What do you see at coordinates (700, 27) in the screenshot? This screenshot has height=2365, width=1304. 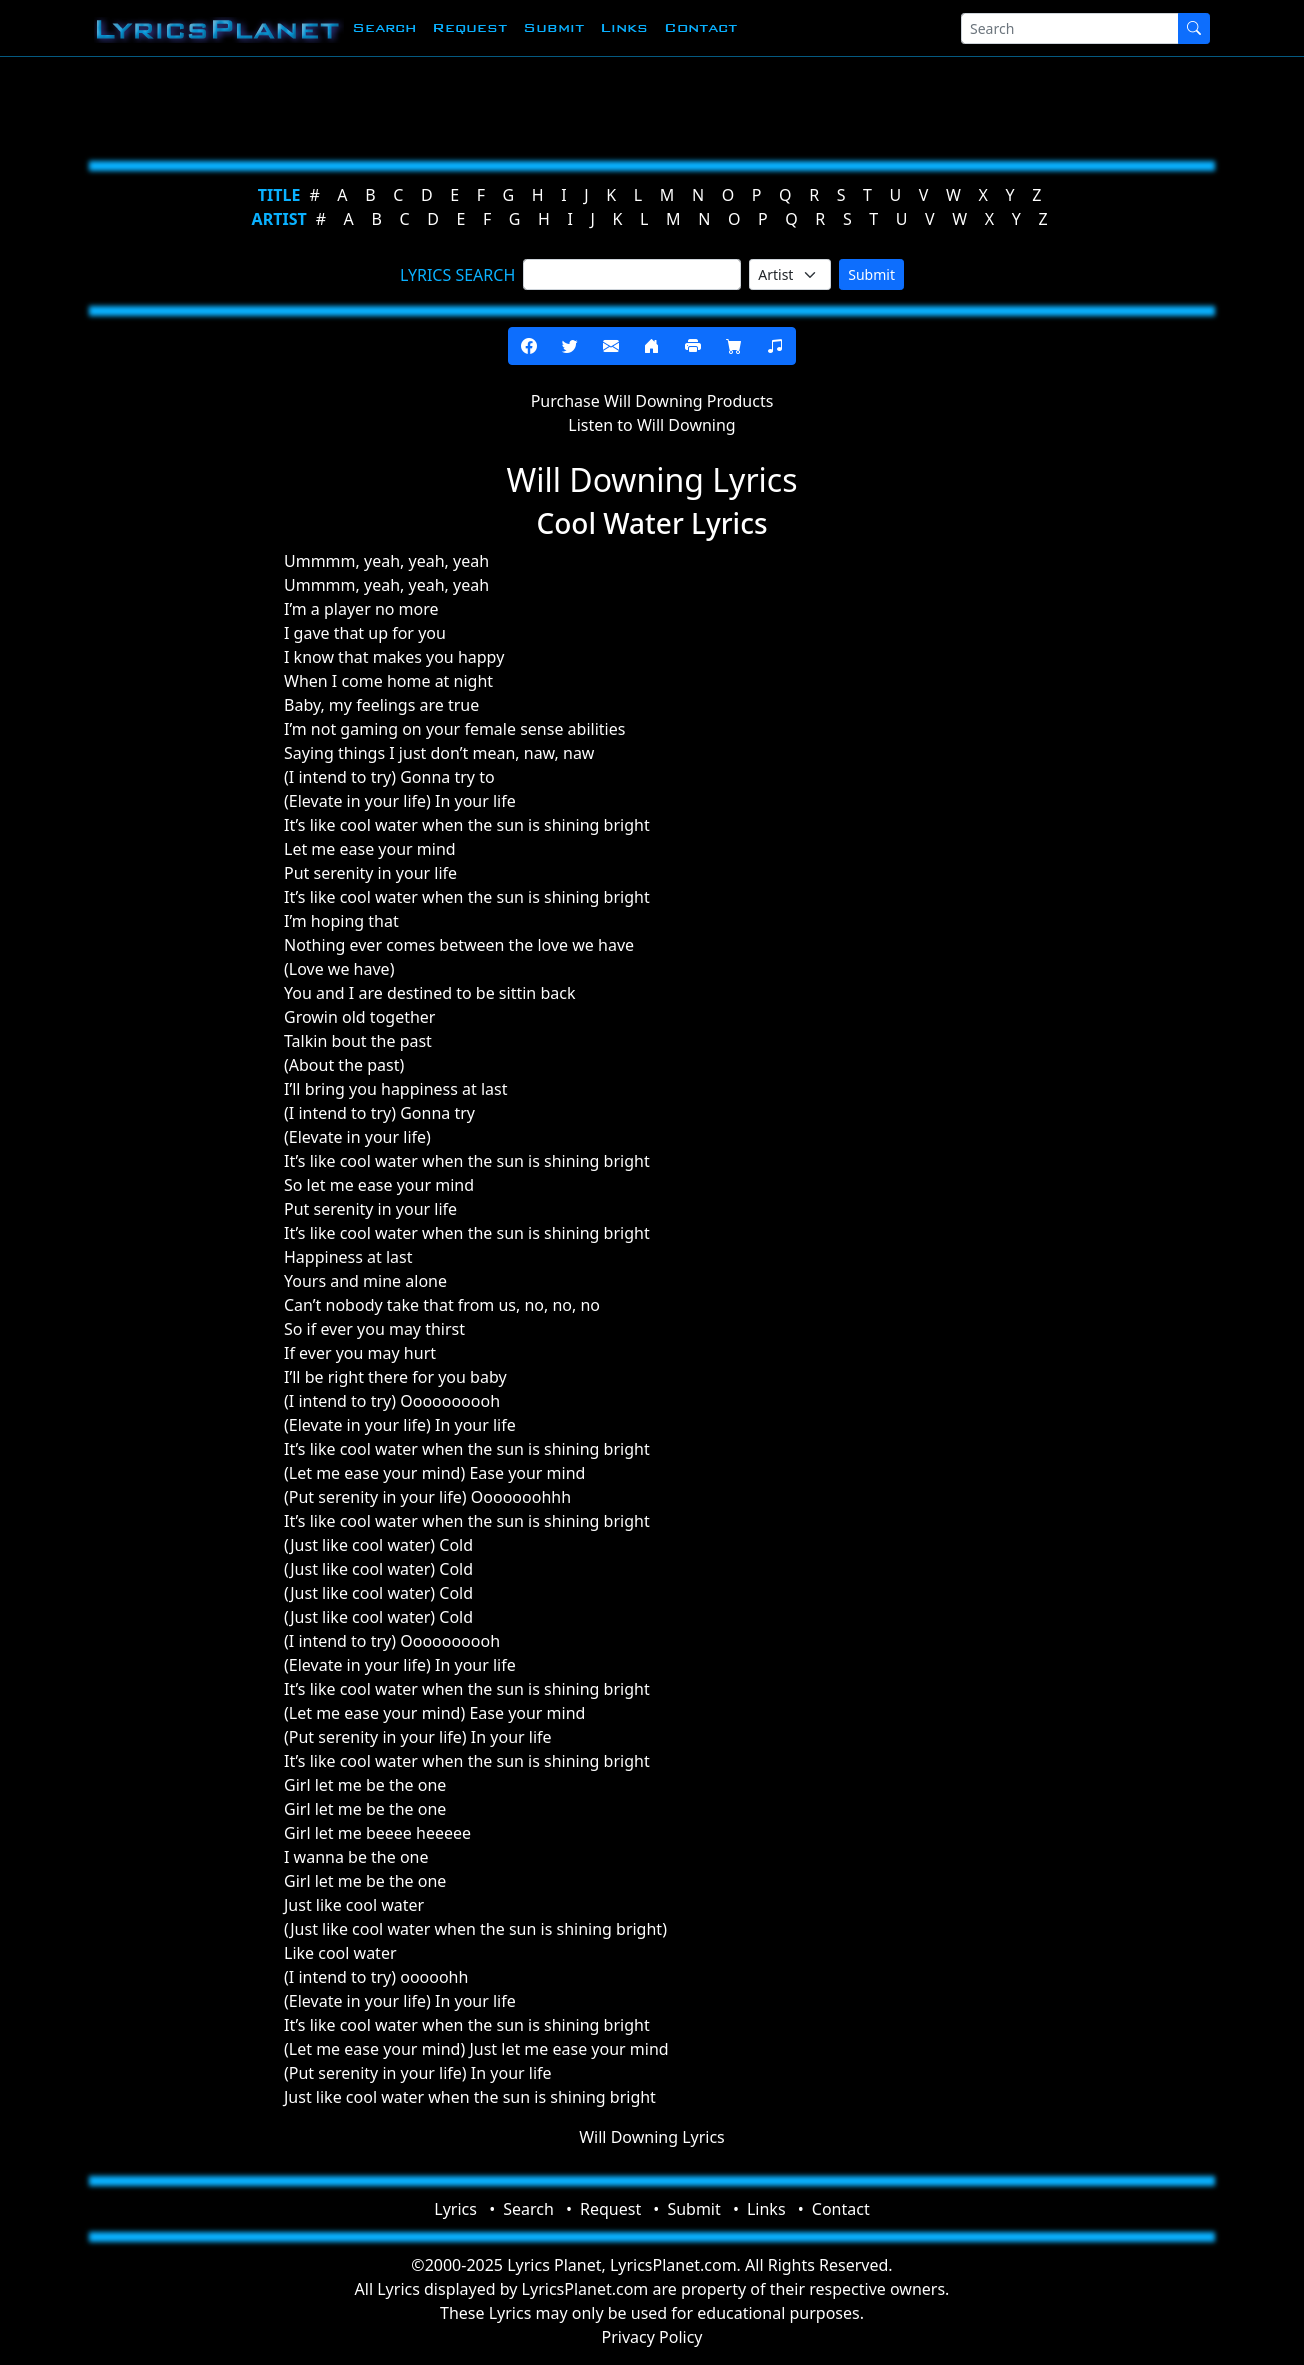 I see `Contact` at bounding box center [700, 27].